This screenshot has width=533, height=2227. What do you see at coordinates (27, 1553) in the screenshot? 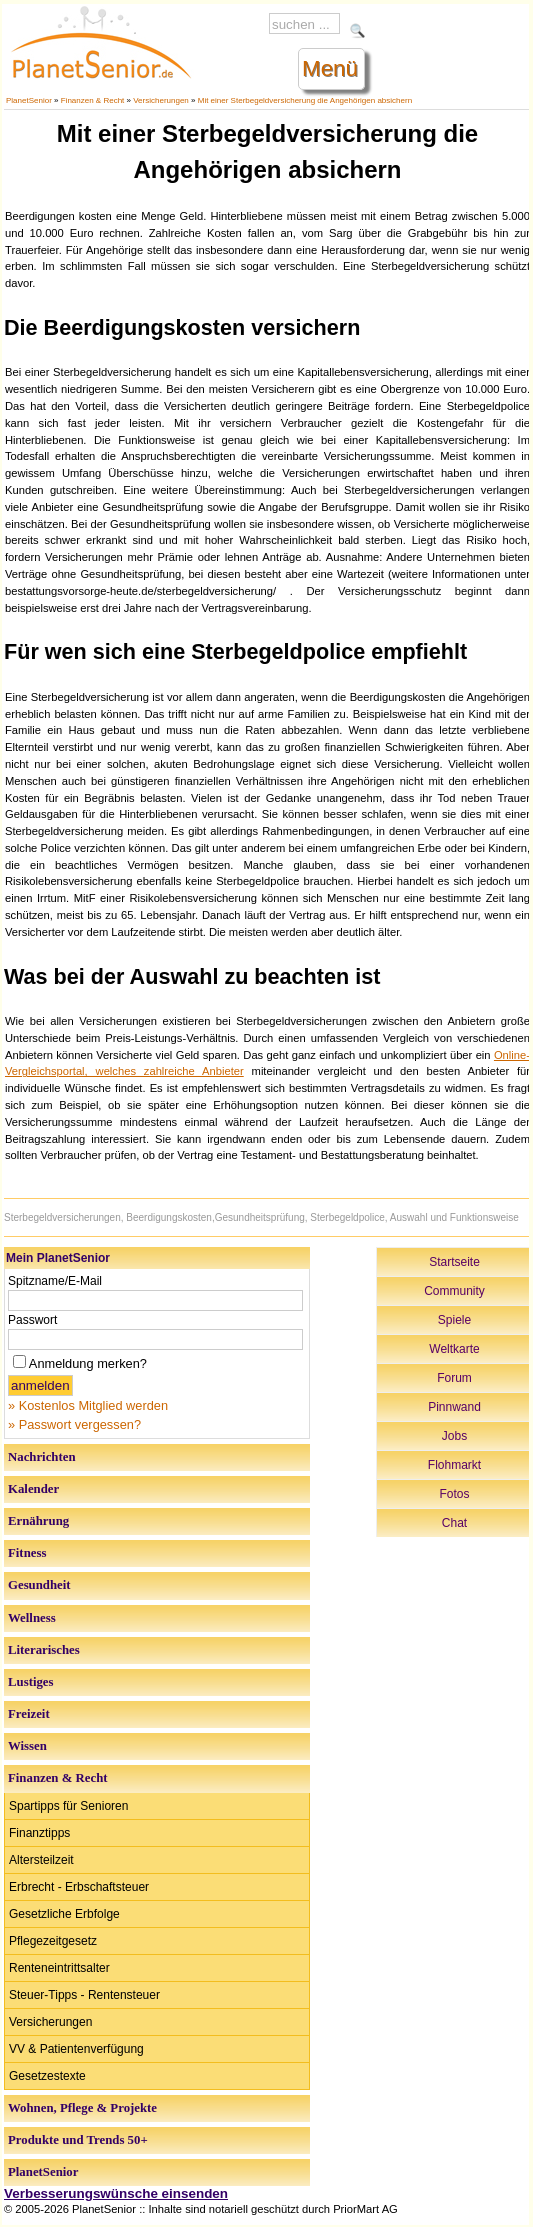
I see `Fitness` at bounding box center [27, 1553].